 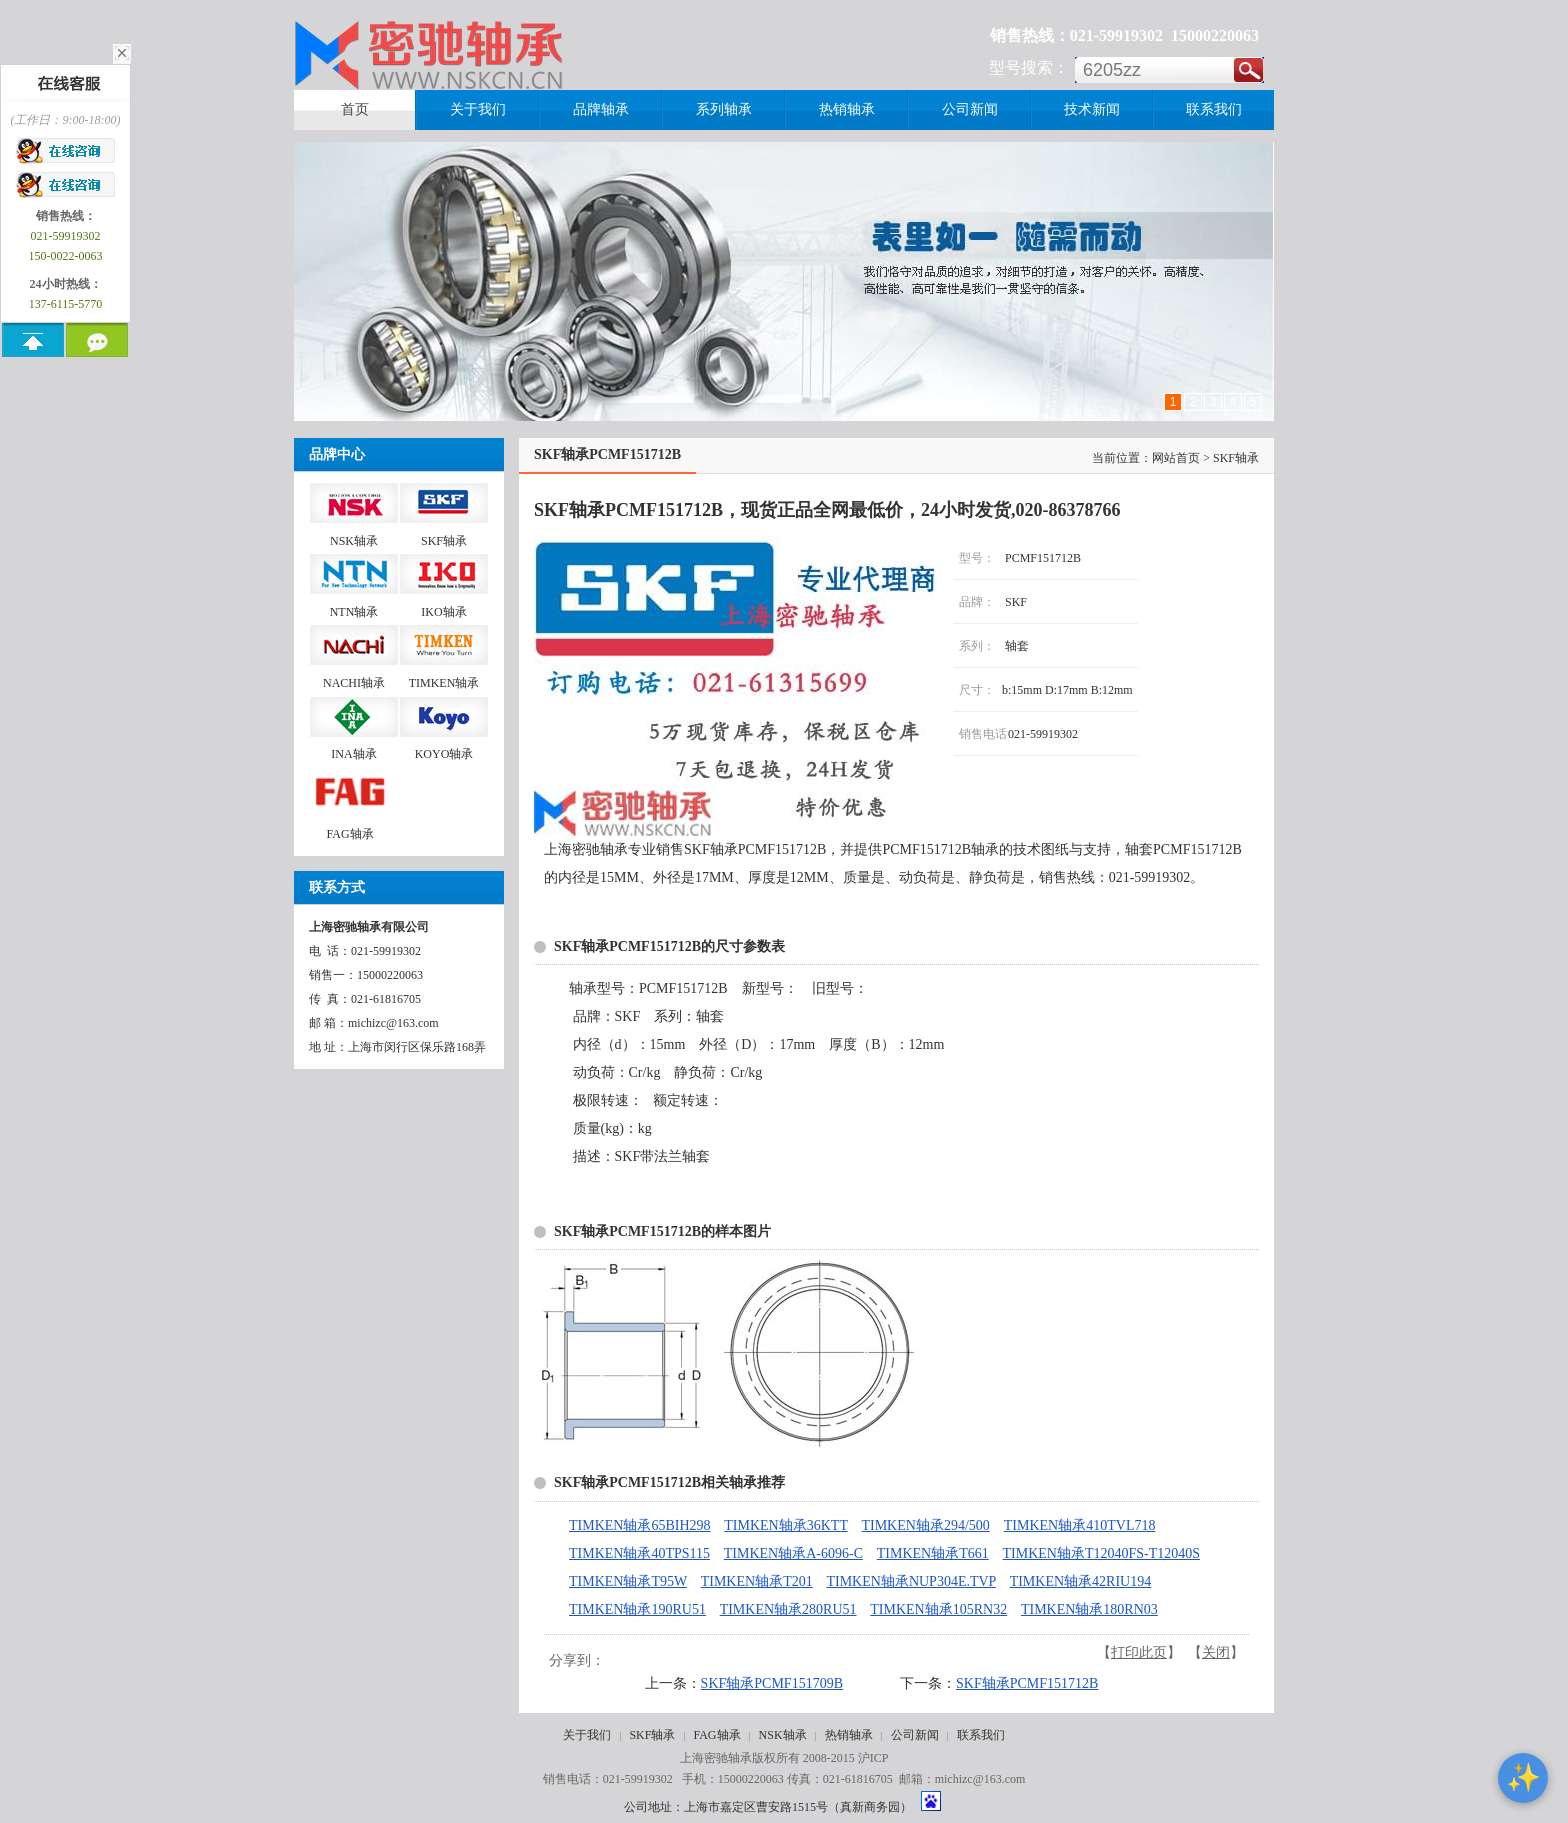 What do you see at coordinates (788, 1609) in the screenshot?
I see `TIMKEN轴承280RU51` at bounding box center [788, 1609].